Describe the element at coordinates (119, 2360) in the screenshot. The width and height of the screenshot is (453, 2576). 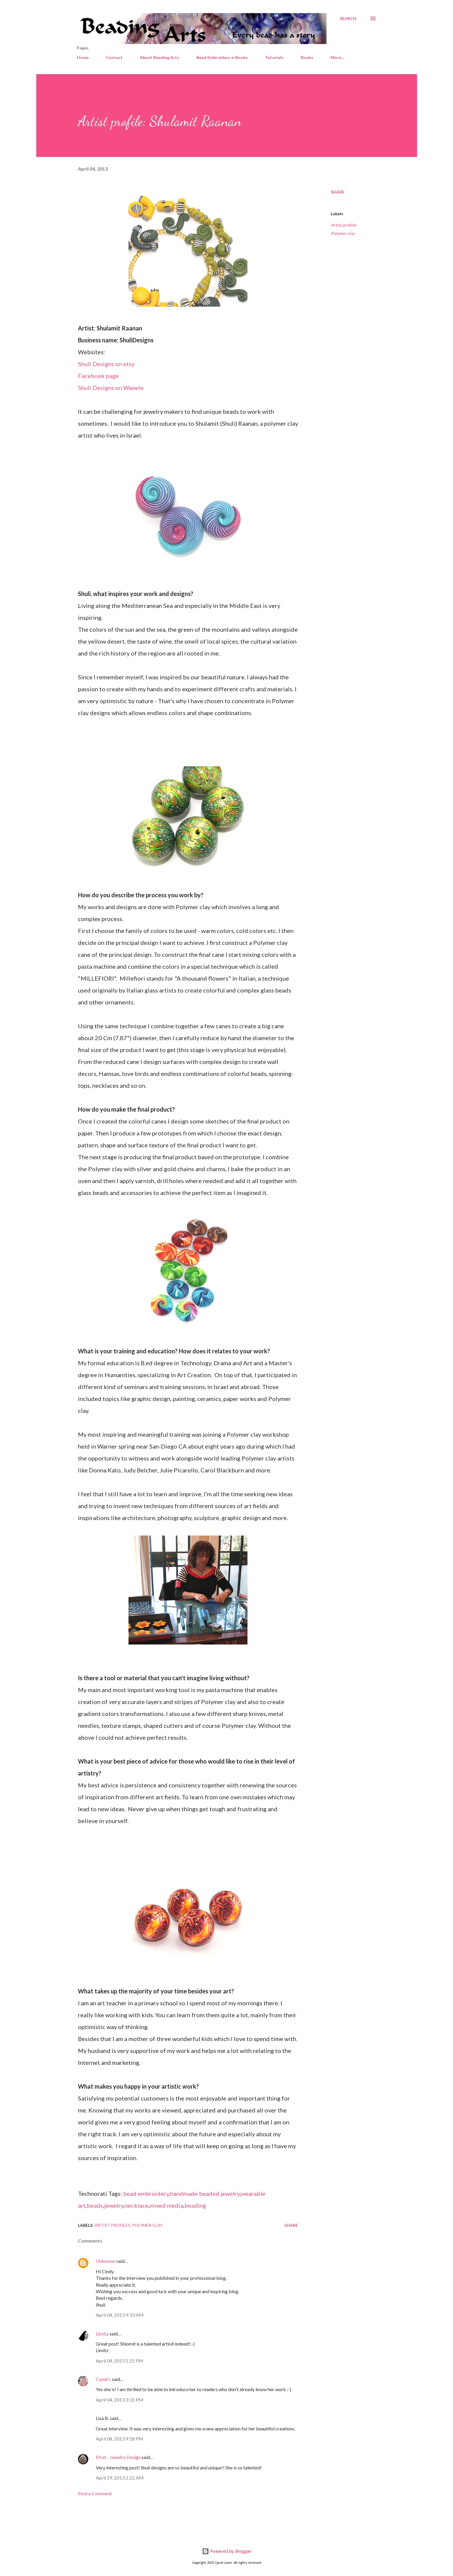
I see `April 04, 2013 1:25 PM` at that location.